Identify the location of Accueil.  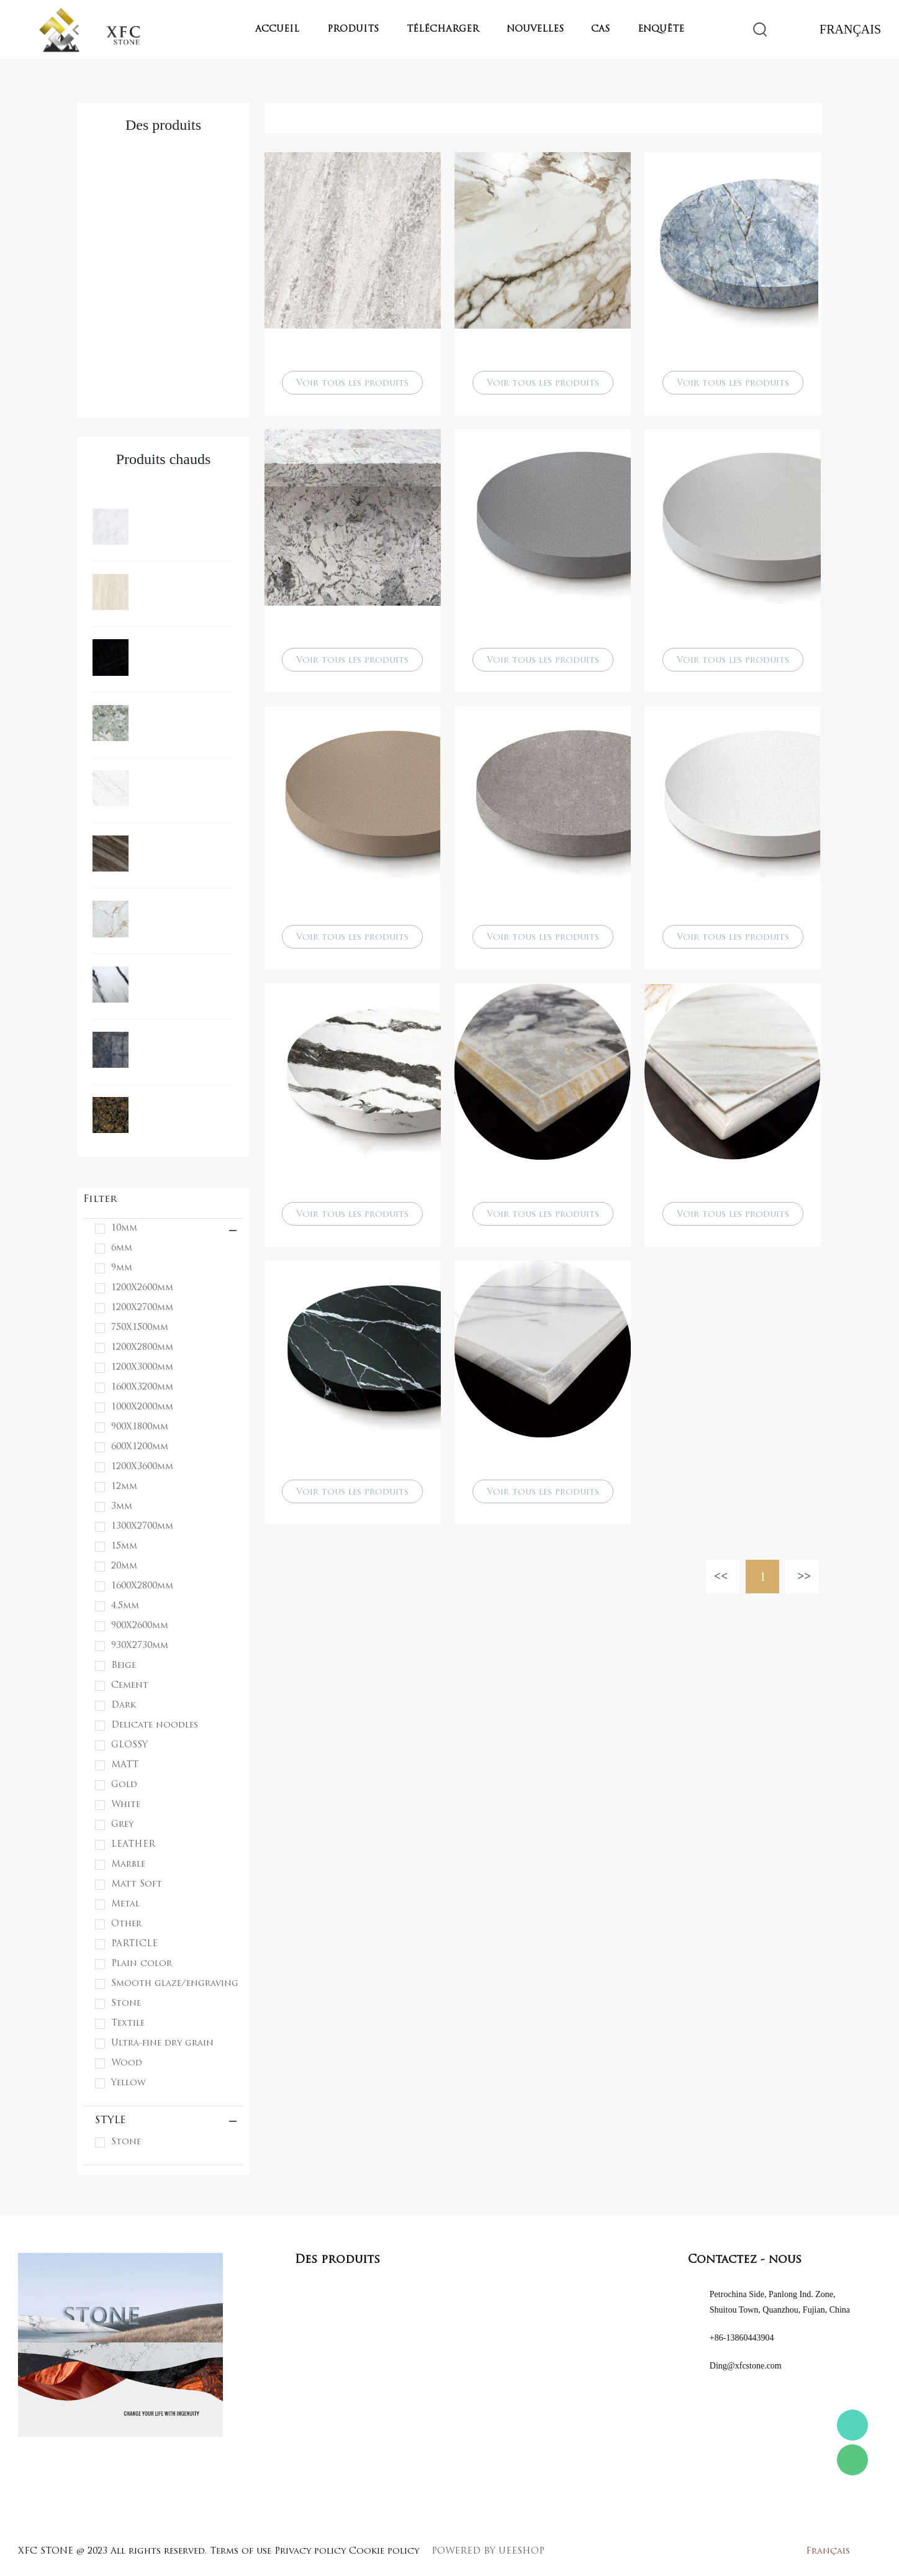
(277, 29).